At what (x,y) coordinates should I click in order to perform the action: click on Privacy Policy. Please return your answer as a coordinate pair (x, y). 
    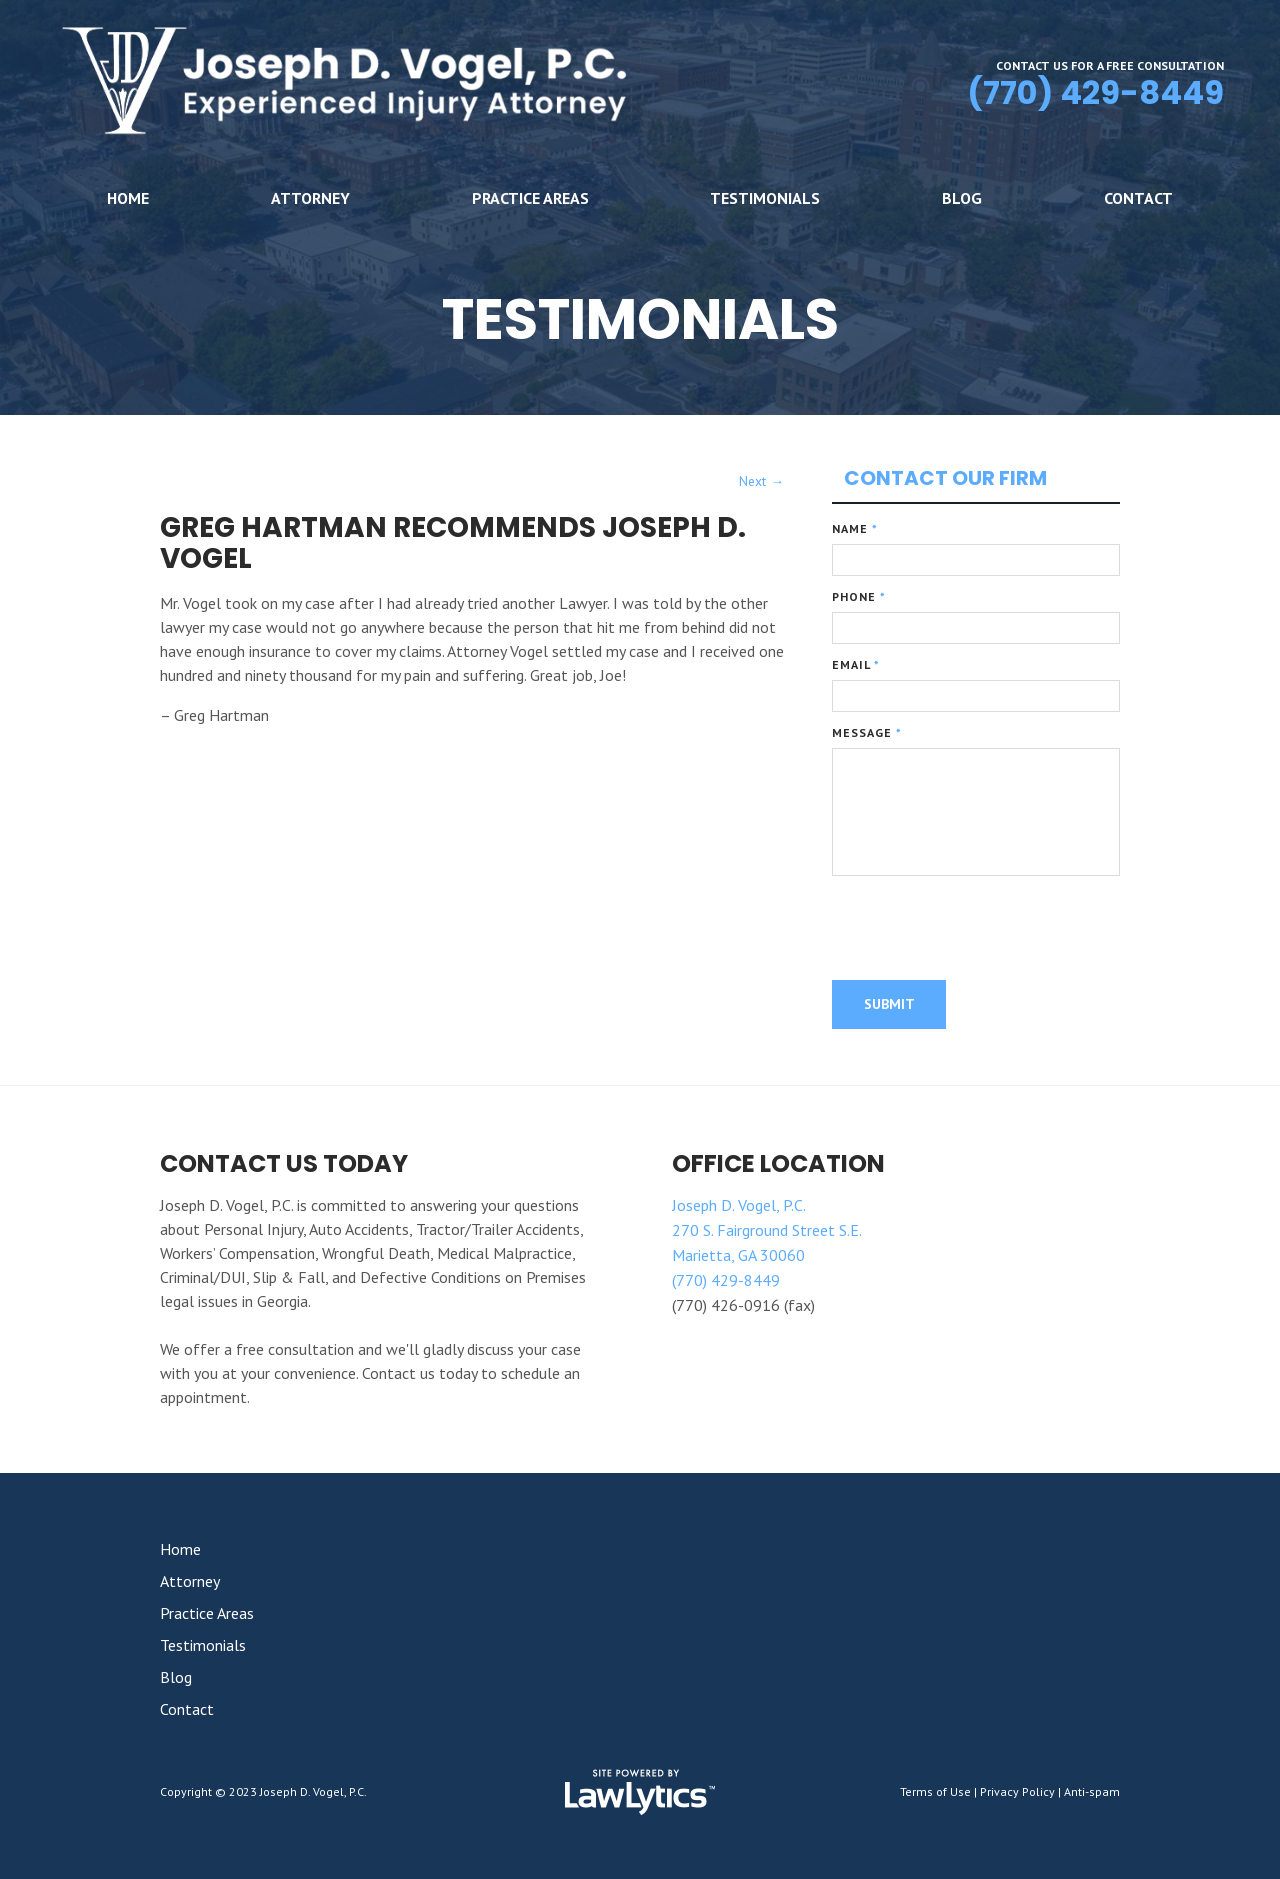
    Looking at the image, I should click on (1017, 1791).